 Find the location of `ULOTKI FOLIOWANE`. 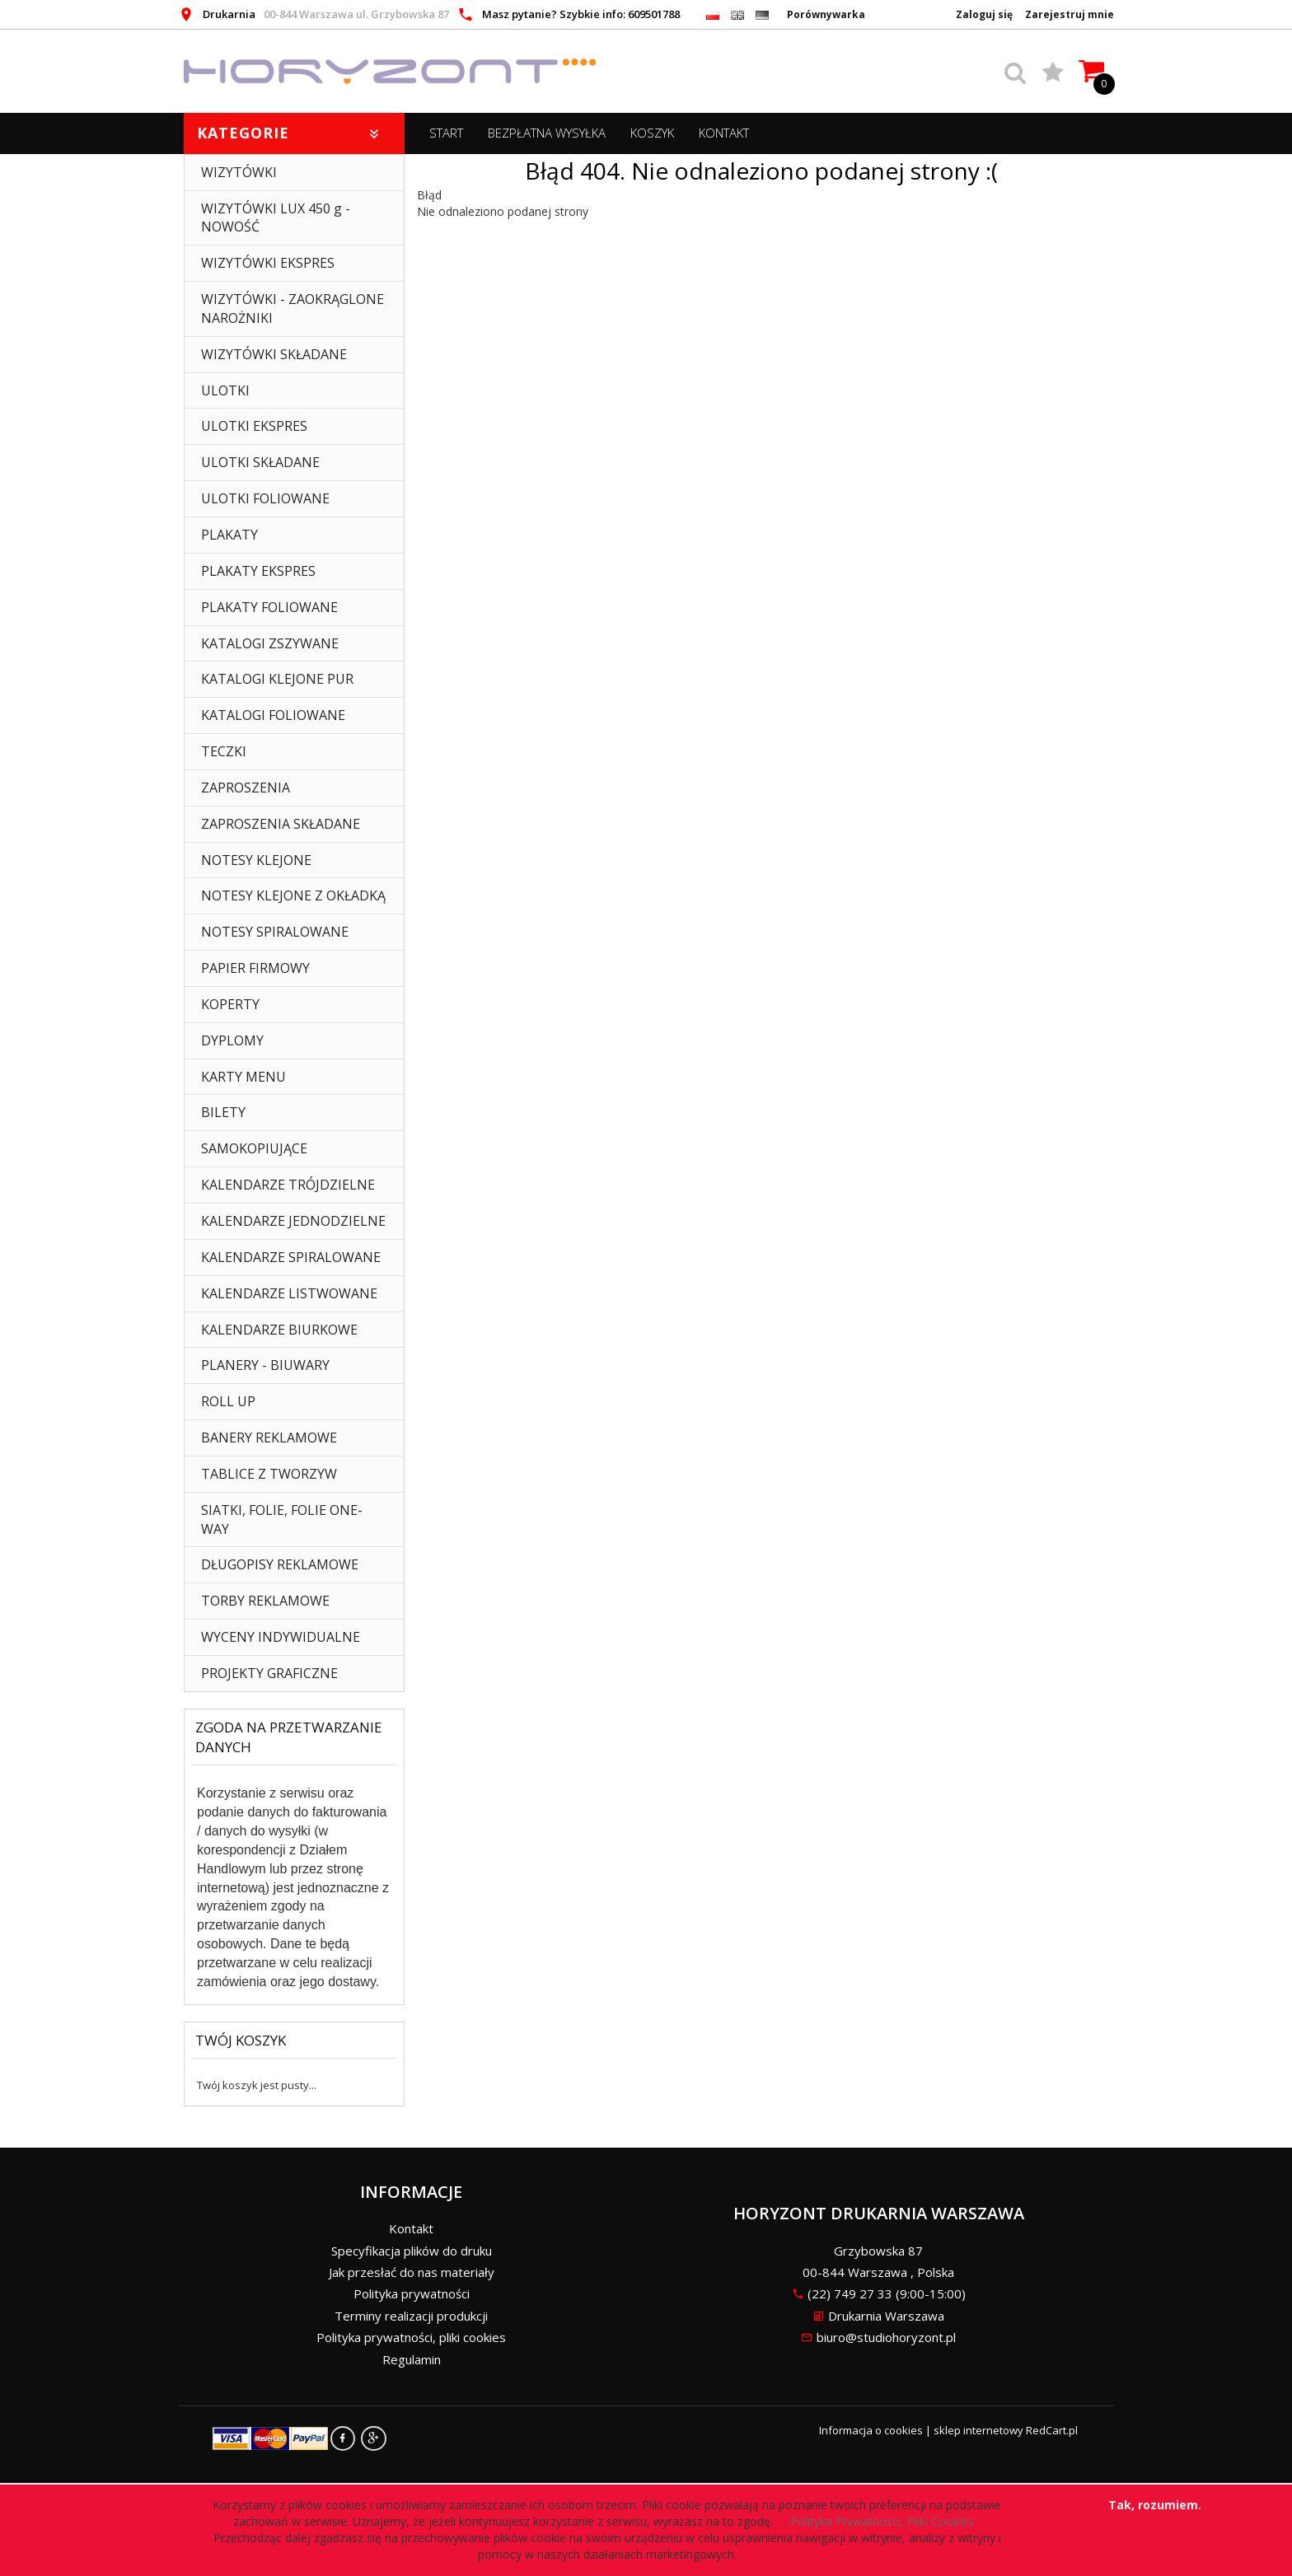

ULOTKI FOLIOWANE is located at coordinates (265, 498).